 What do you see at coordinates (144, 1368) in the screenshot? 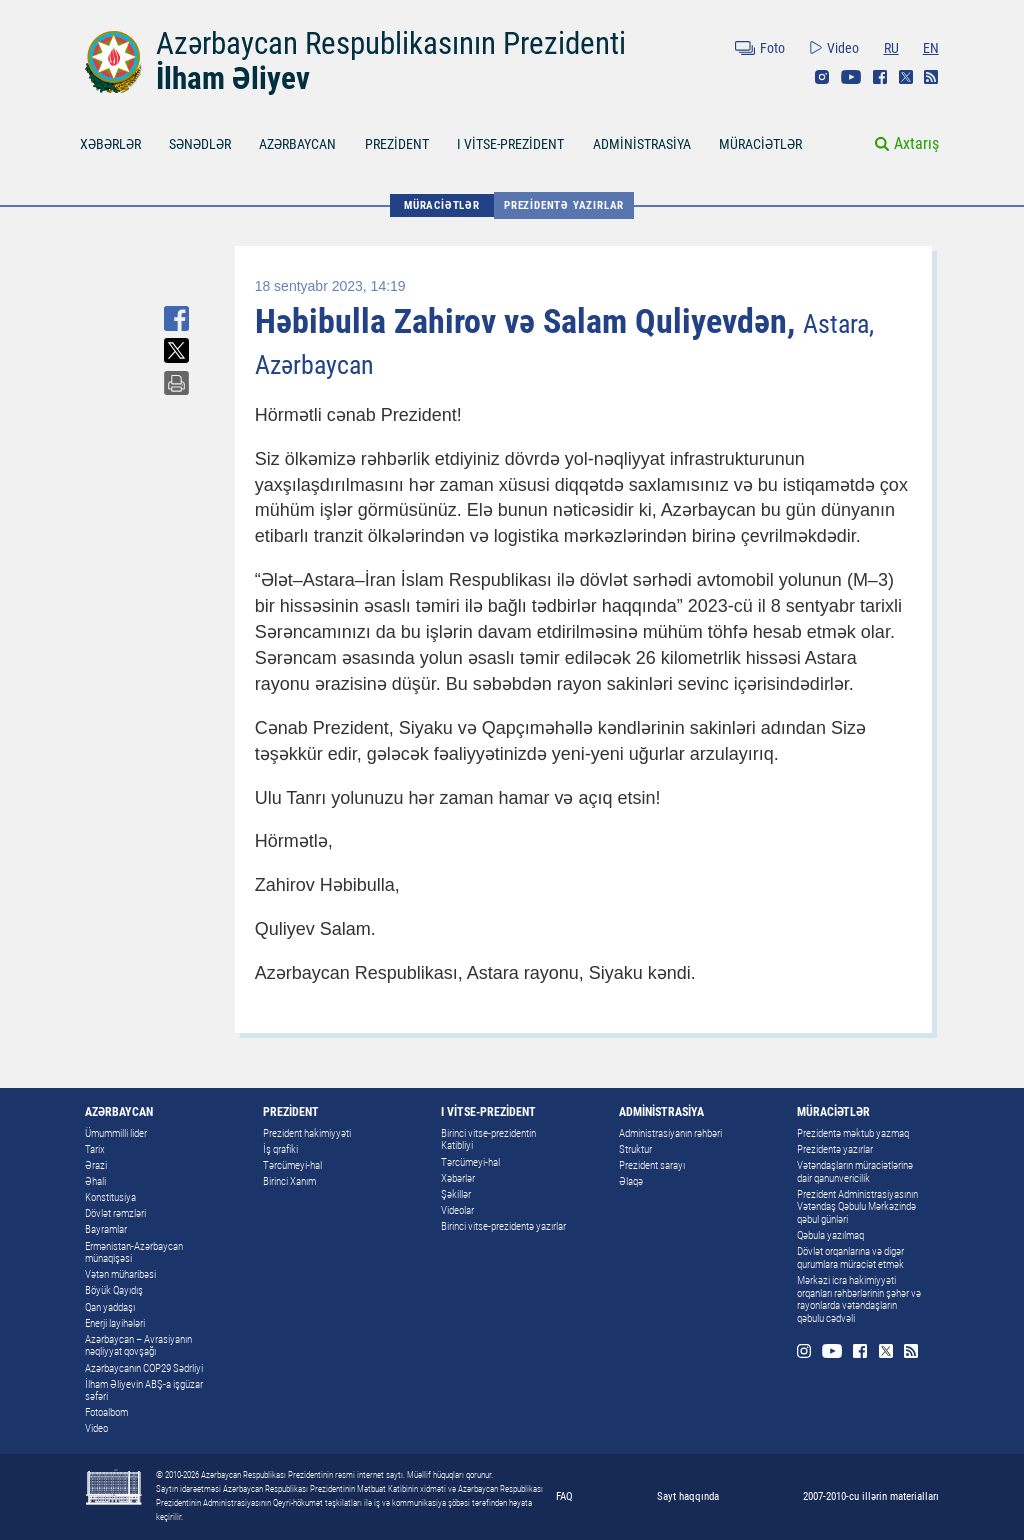
I see `Azərbaycanın COP29 Sədrliyi` at bounding box center [144, 1368].